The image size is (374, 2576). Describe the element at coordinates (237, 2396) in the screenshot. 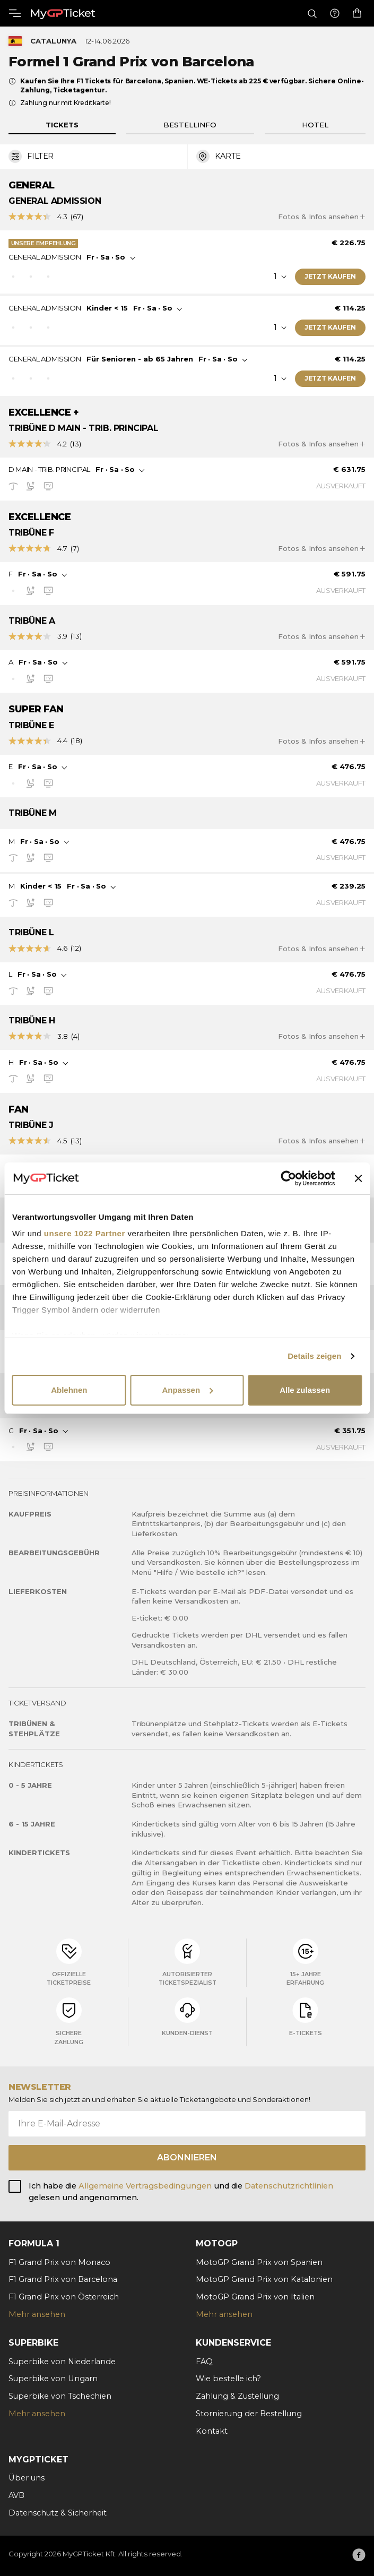

I see `Zahlung & Zustellung` at that location.